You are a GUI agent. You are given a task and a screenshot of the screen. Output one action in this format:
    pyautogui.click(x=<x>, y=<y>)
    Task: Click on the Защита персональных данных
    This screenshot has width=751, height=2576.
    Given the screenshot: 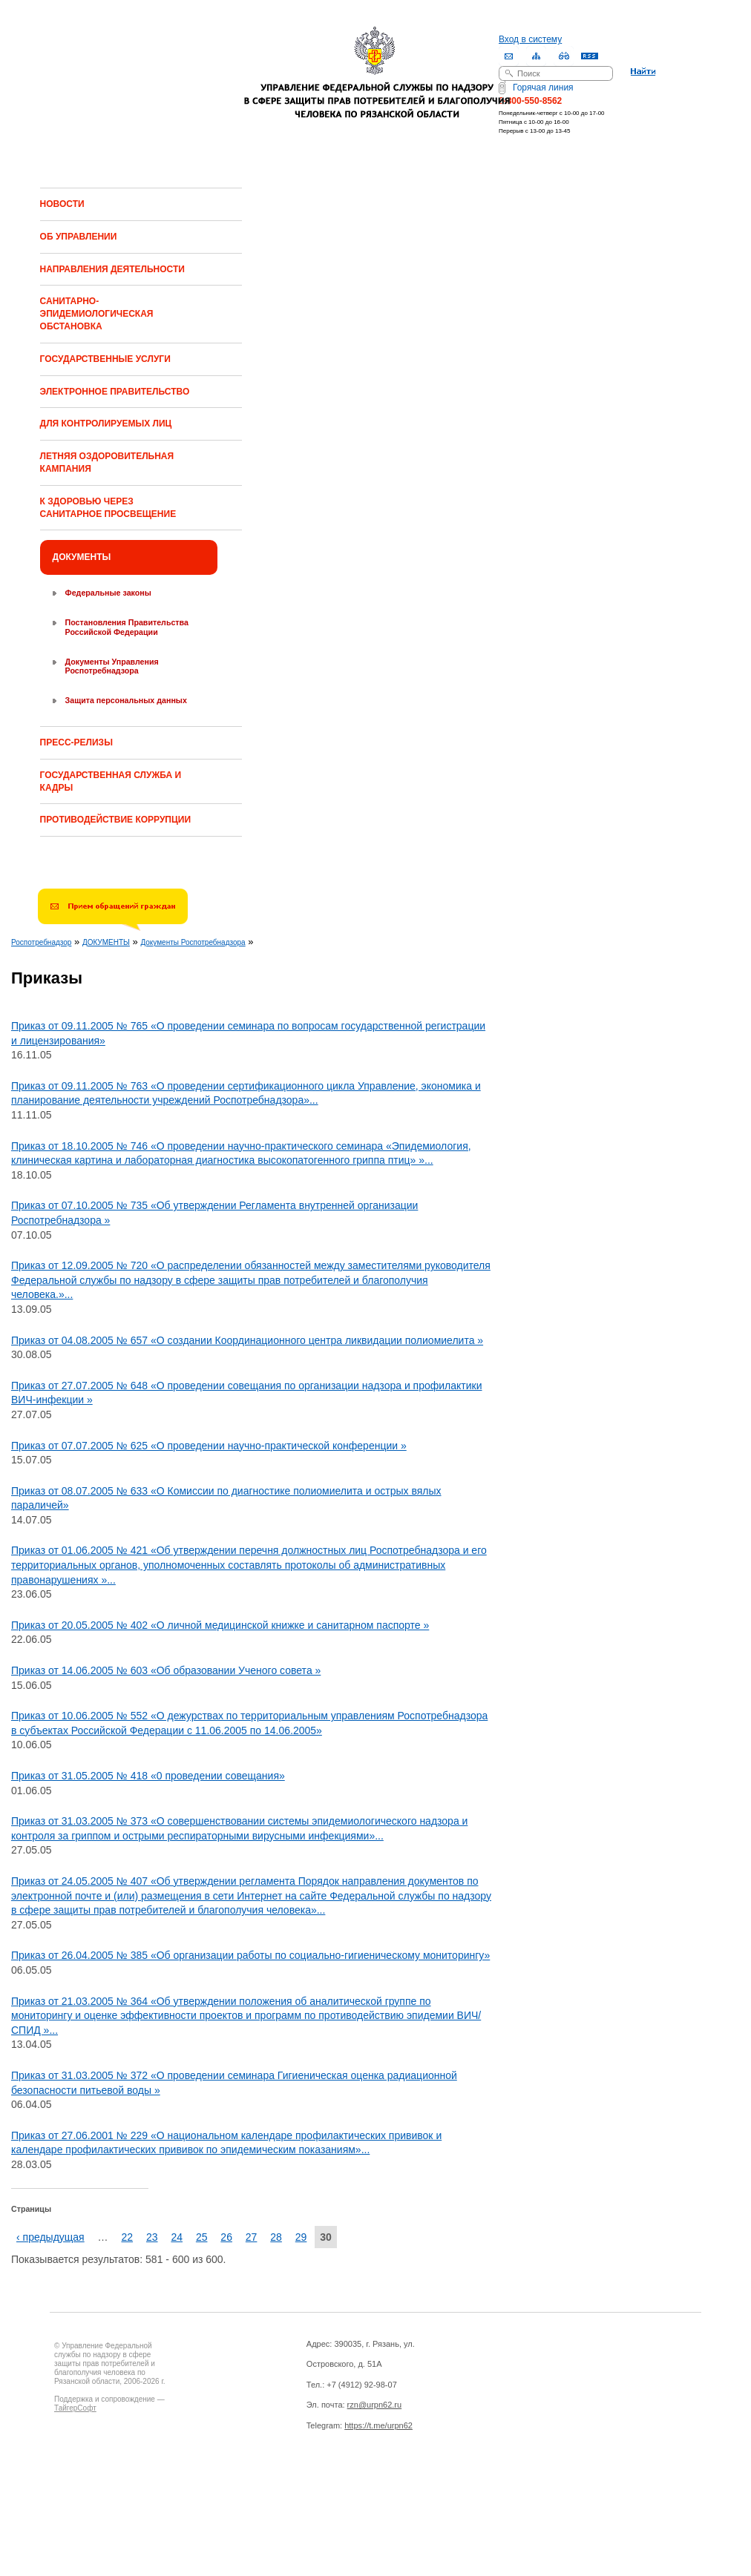 What is the action you would take?
    pyautogui.click(x=126, y=700)
    